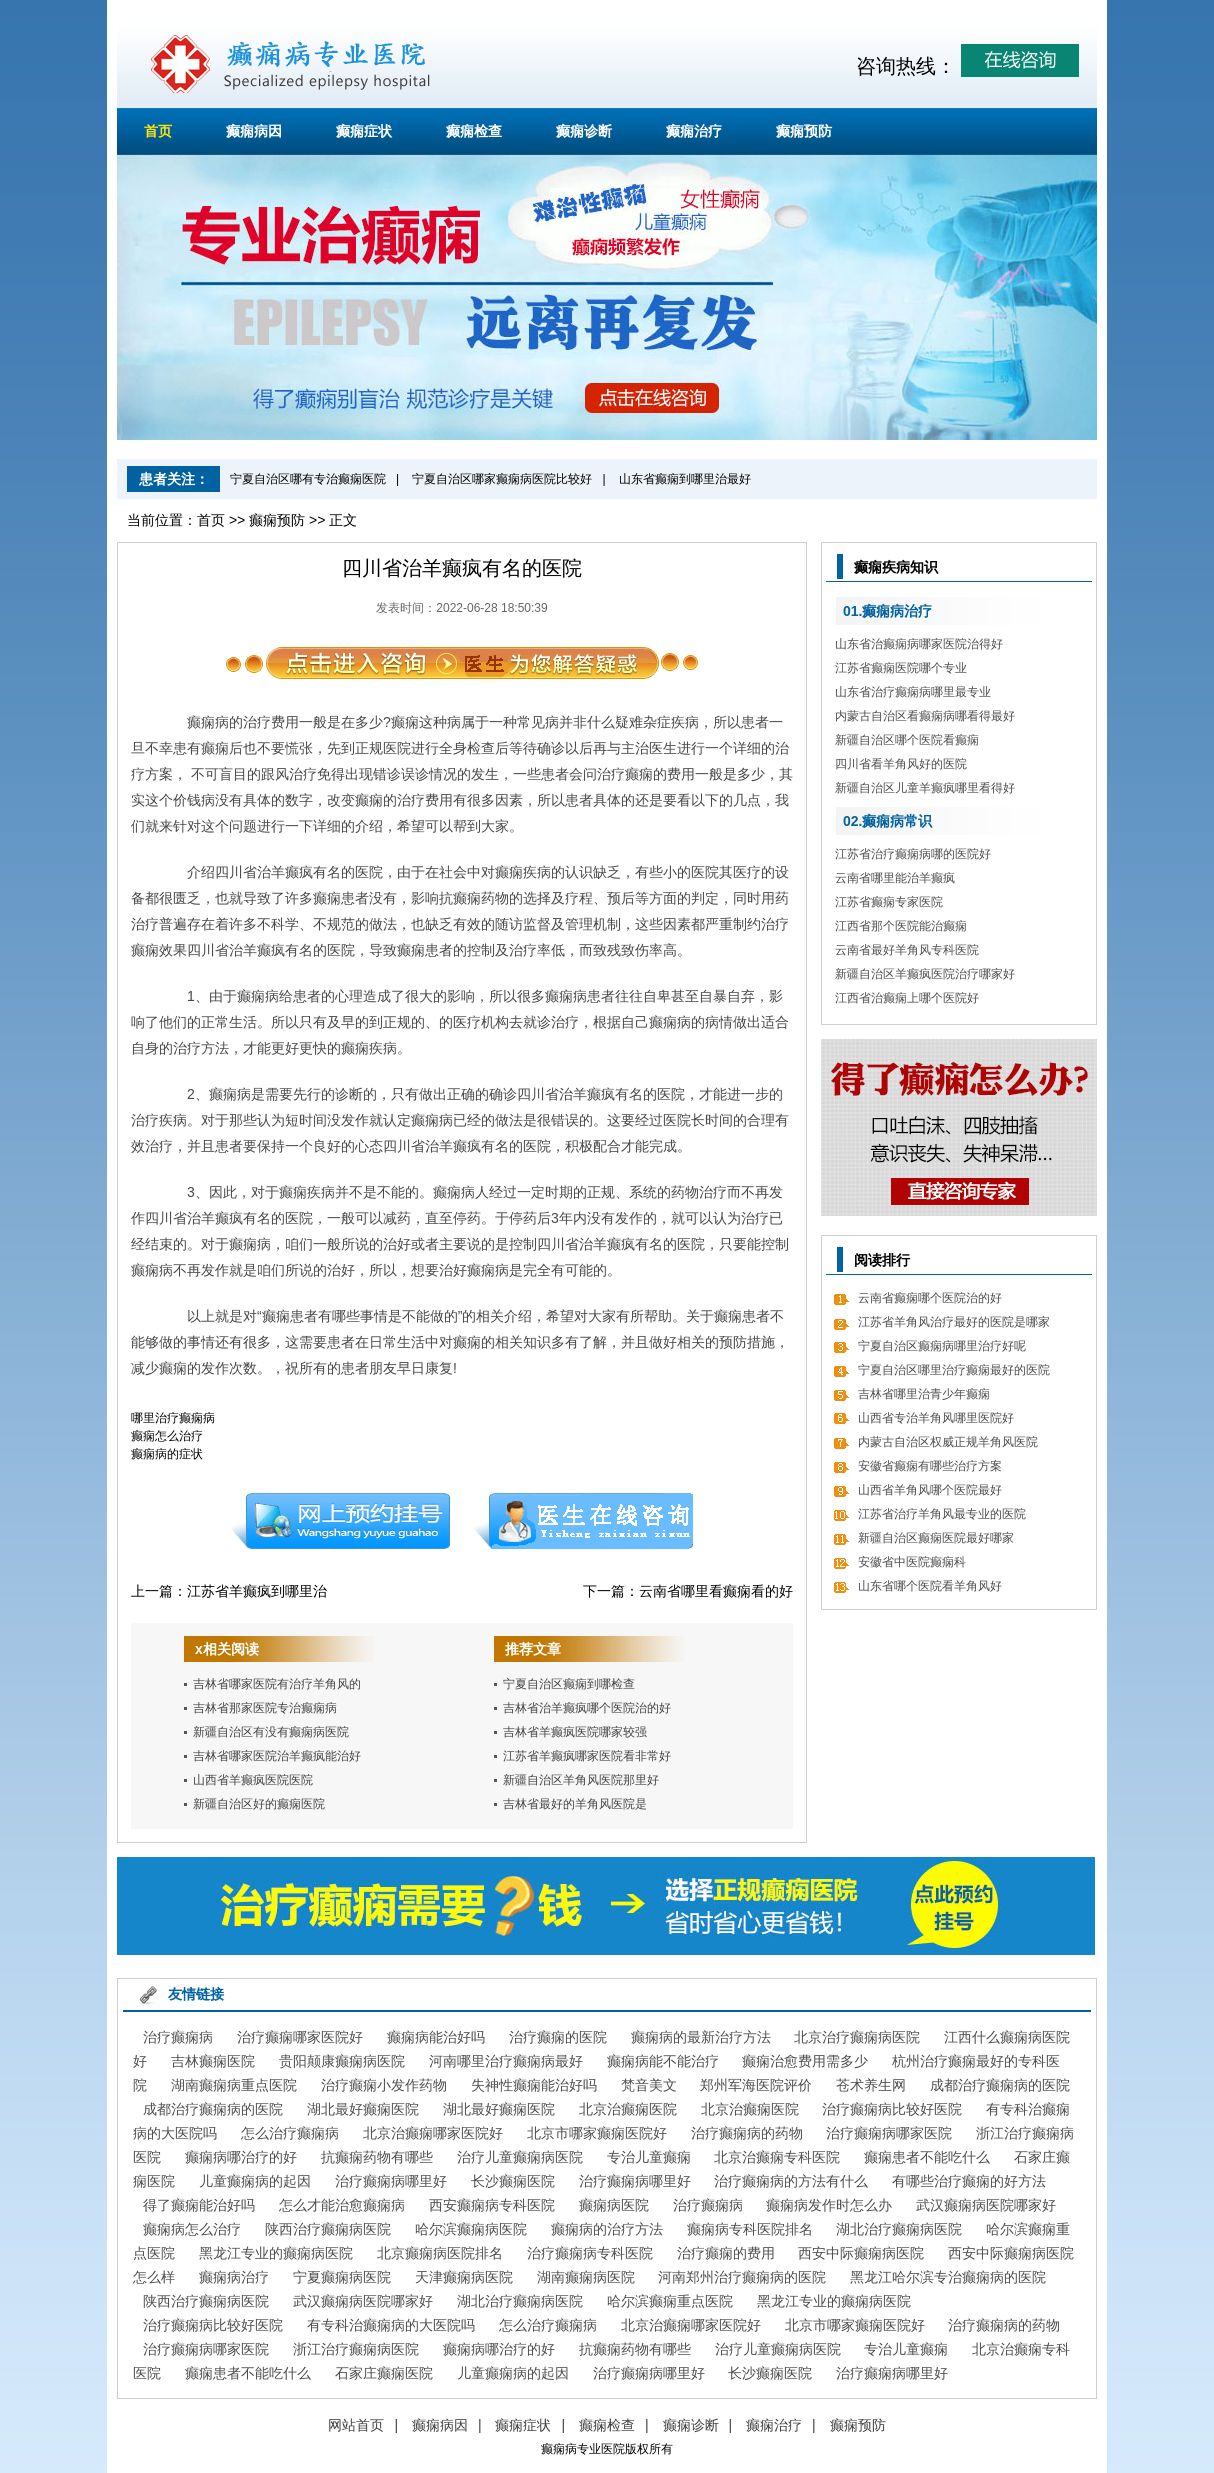 The height and width of the screenshot is (2473, 1214). Describe the element at coordinates (471, 2229) in the screenshot. I see `哈尔滨癫痫病医院` at that location.